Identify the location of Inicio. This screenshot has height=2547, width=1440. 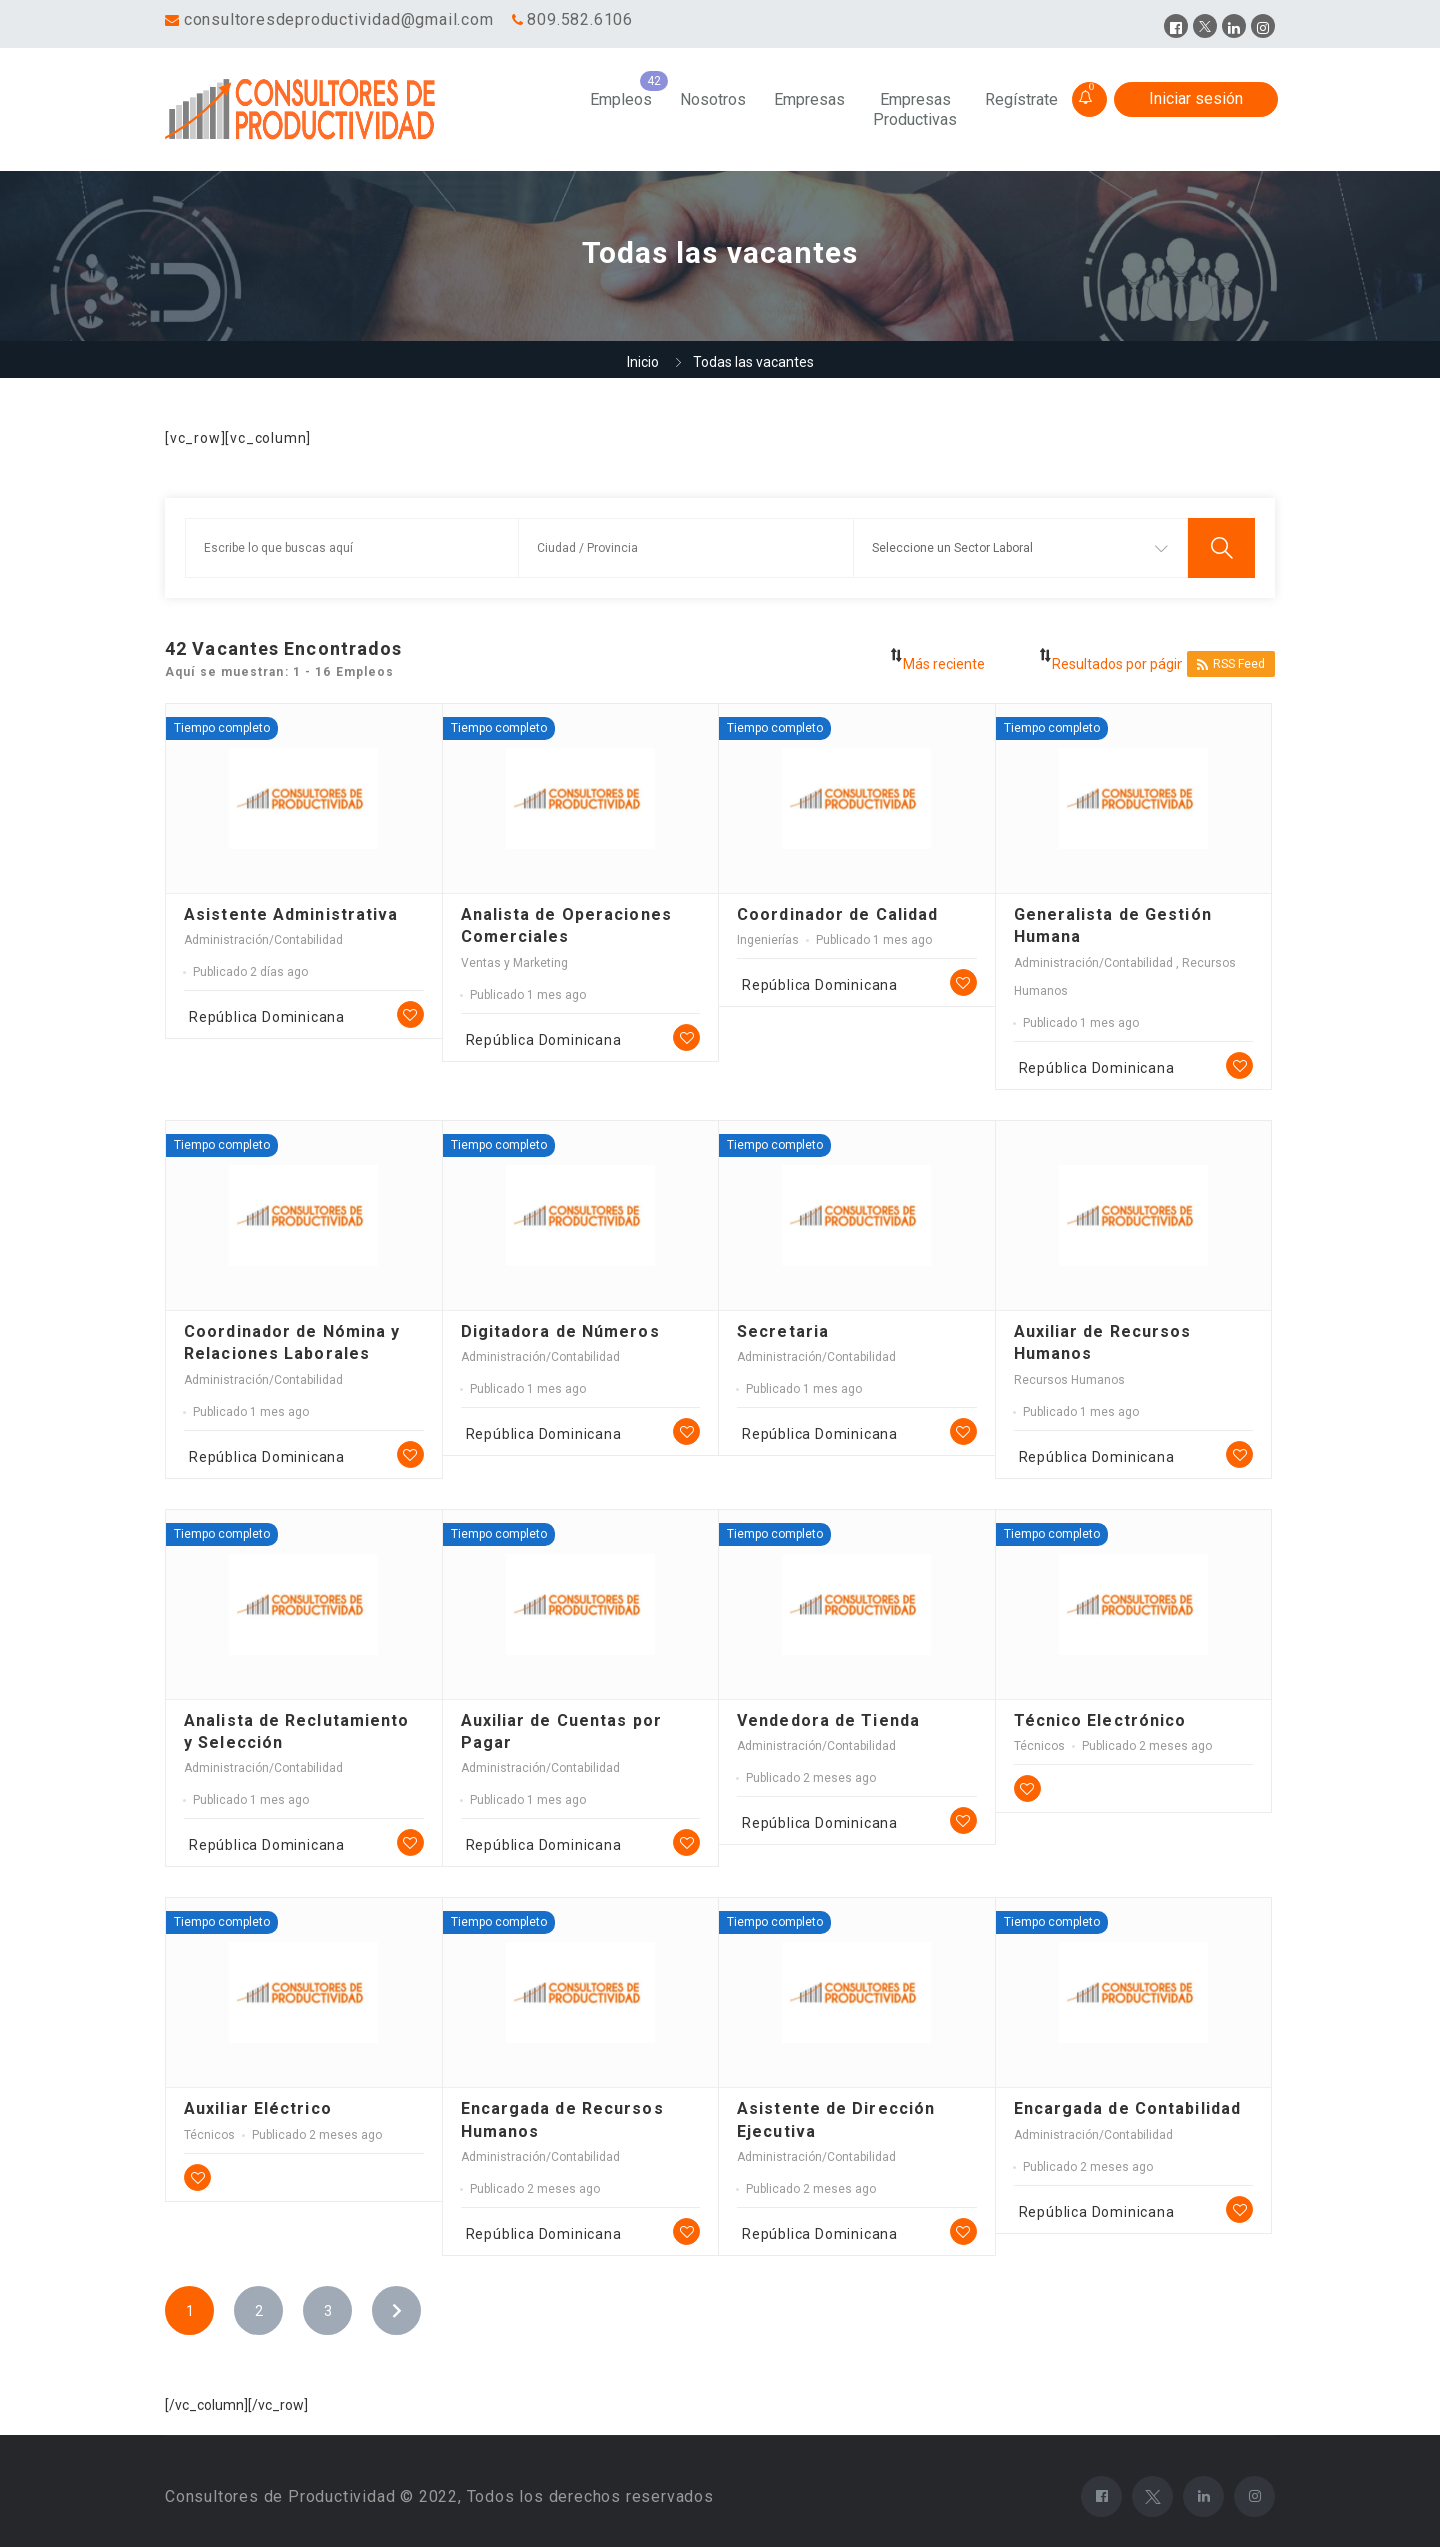
(643, 362).